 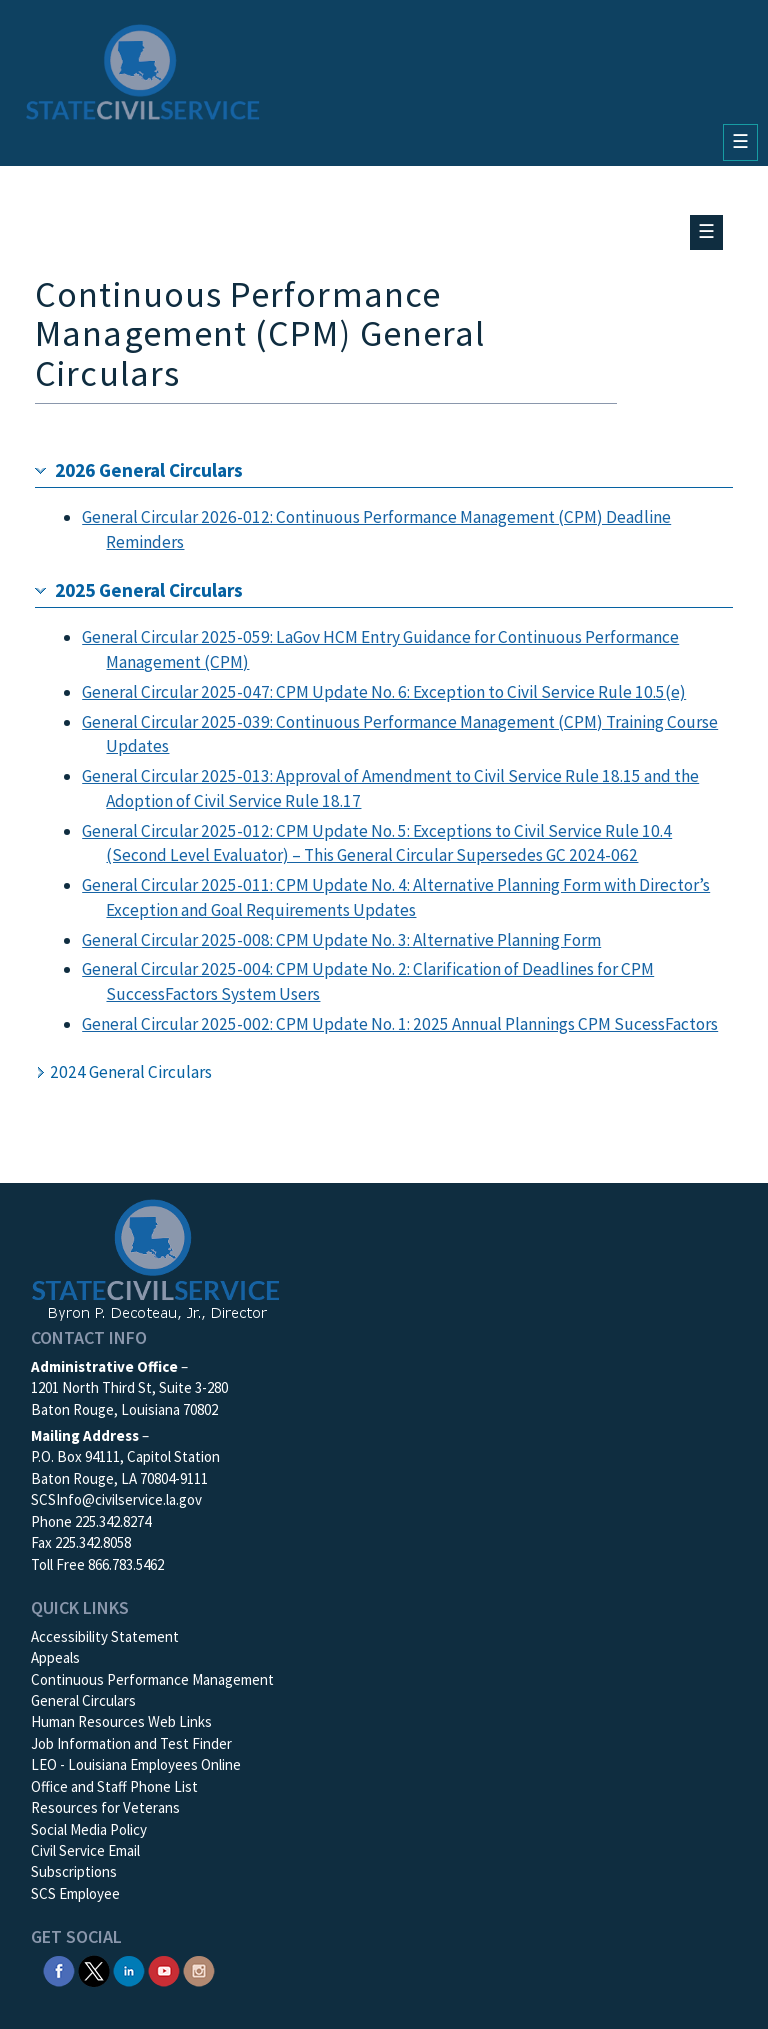 I want to click on [SCS Facebook], so click(x=59, y=1969).